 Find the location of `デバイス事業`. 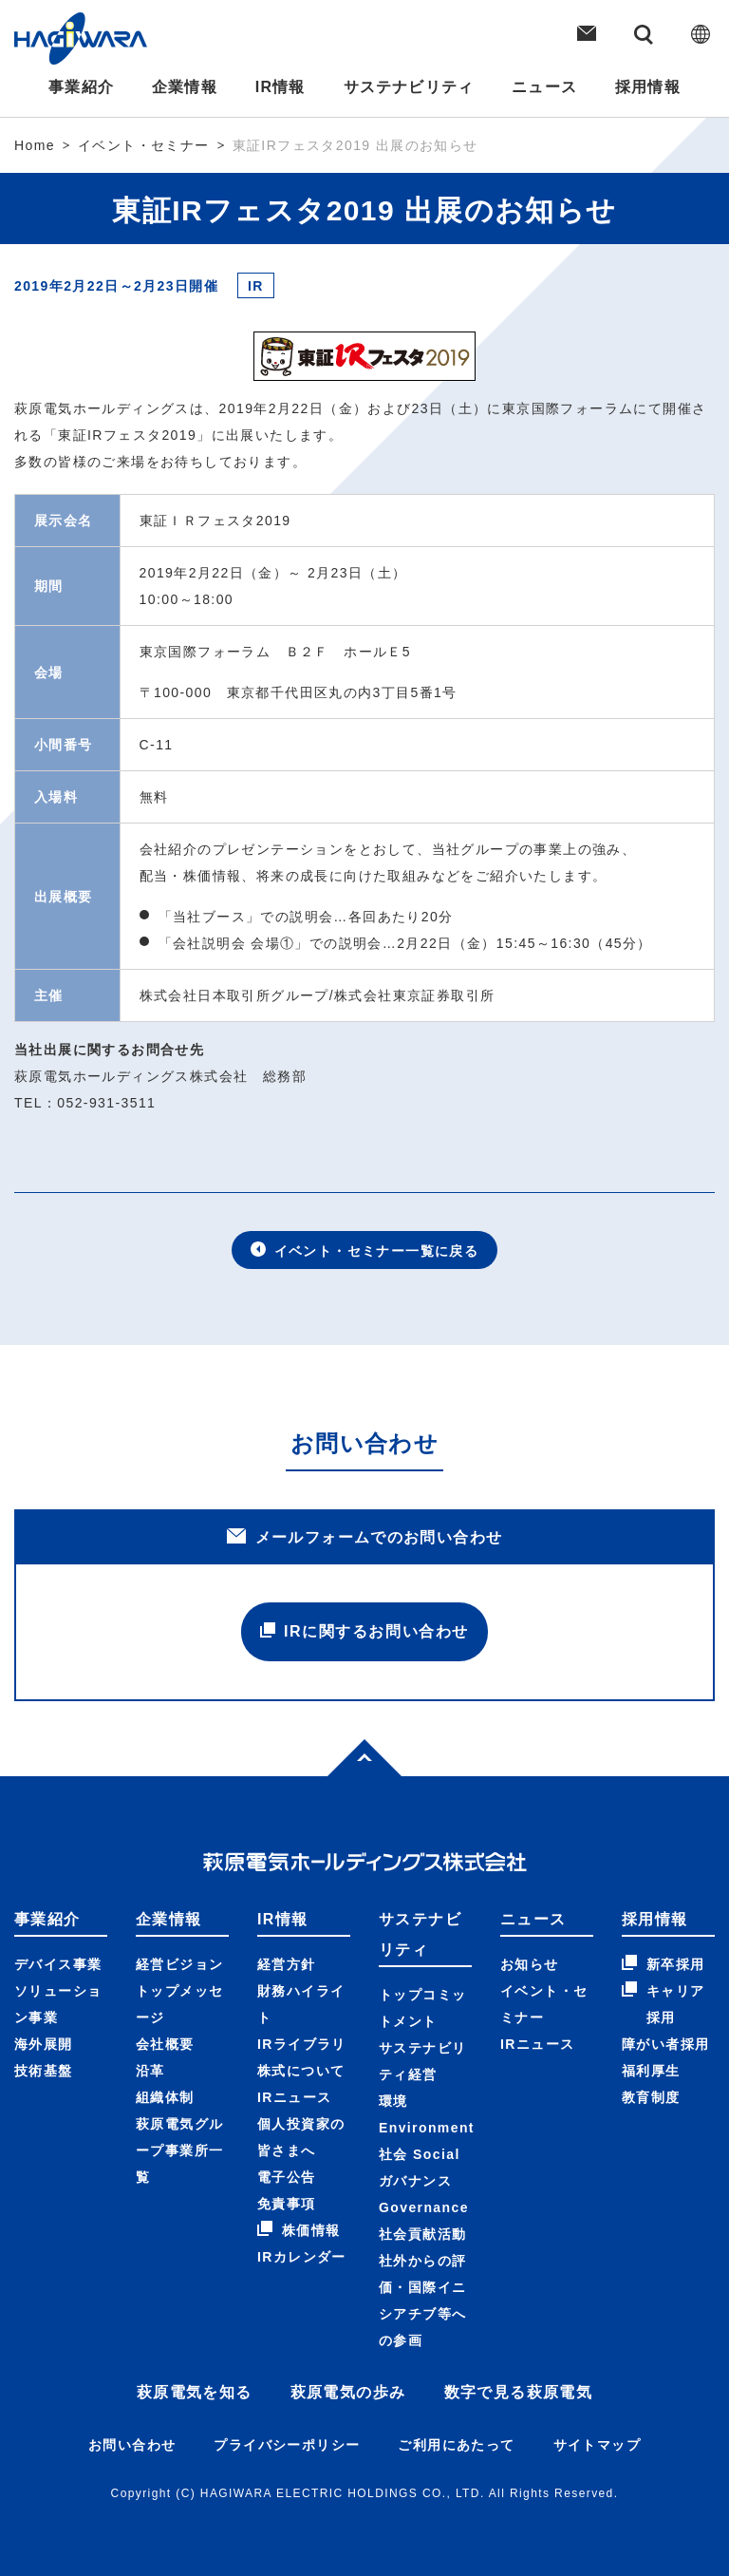

デバイス事業 is located at coordinates (58, 1964).